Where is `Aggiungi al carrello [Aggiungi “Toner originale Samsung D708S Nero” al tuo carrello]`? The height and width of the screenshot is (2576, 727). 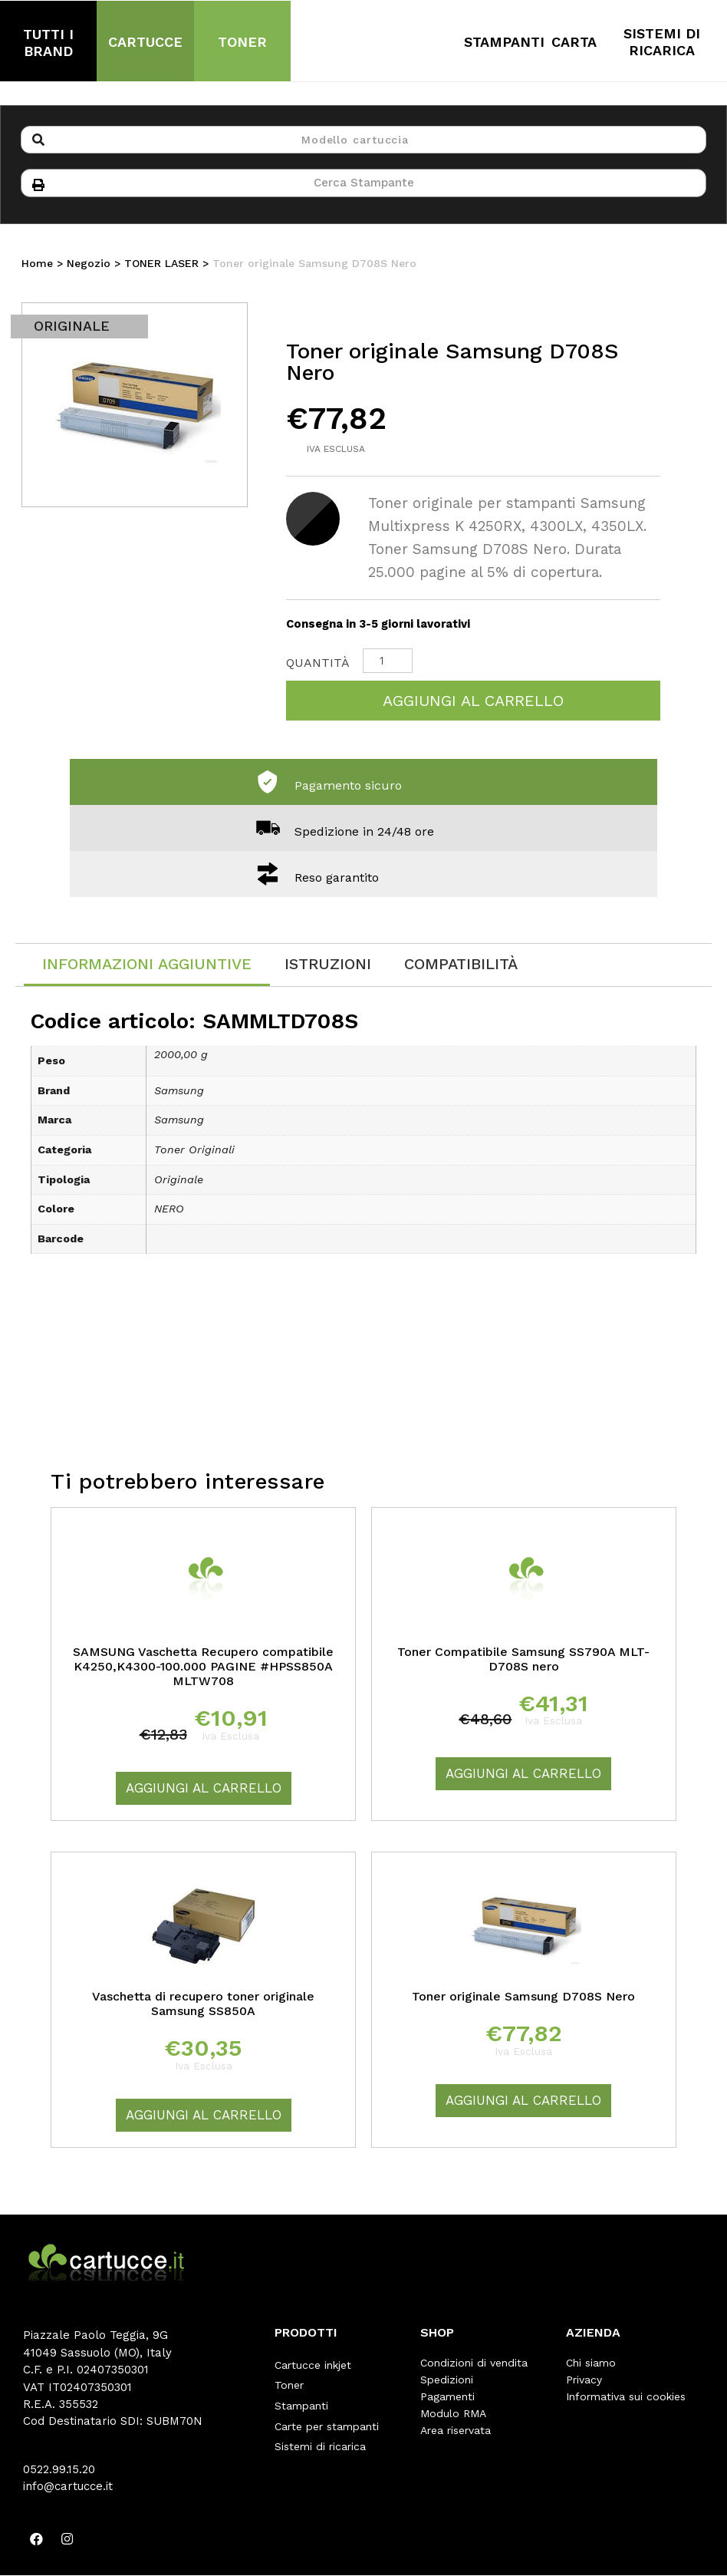
Aggiungi al carrello [Aggiungi “Toner originale Samsung D708S Nero” al tuo carrello] is located at coordinates (523, 2103).